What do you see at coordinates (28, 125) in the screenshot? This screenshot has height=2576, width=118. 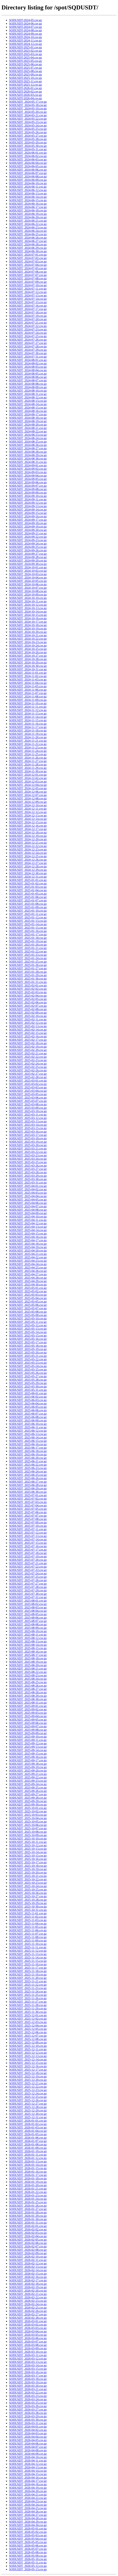 I see `SQDUSDT_2024-05-24.csv.gz` at bounding box center [28, 125].